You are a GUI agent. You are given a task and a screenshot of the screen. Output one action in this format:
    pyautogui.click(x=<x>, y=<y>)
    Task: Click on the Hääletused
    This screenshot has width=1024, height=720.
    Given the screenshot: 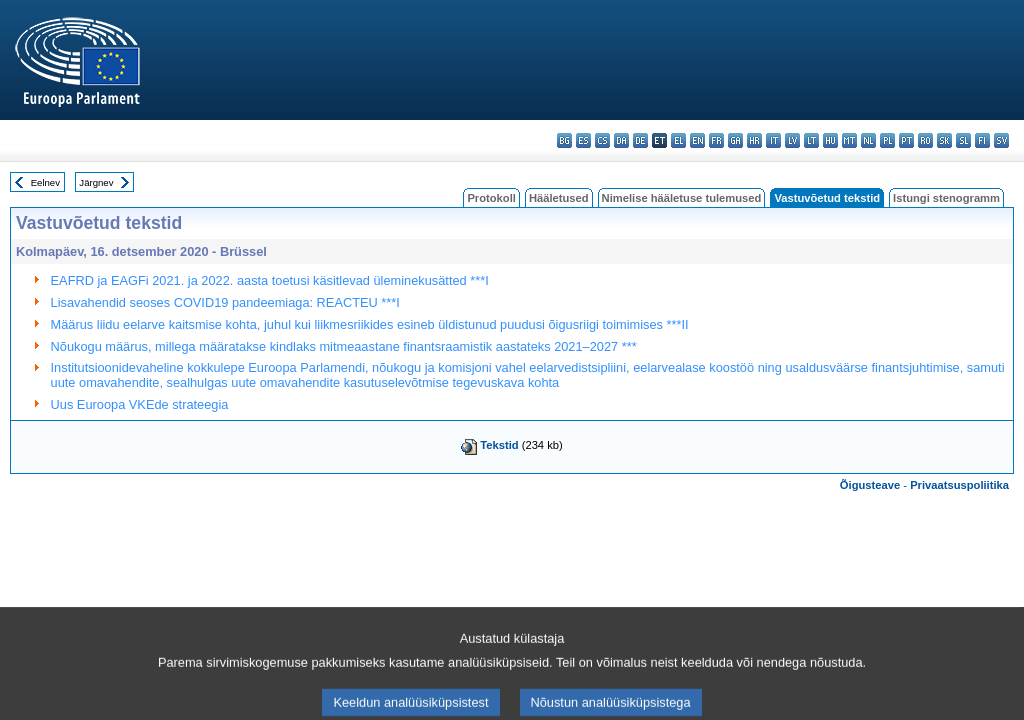 What is the action you would take?
    pyautogui.click(x=559, y=198)
    